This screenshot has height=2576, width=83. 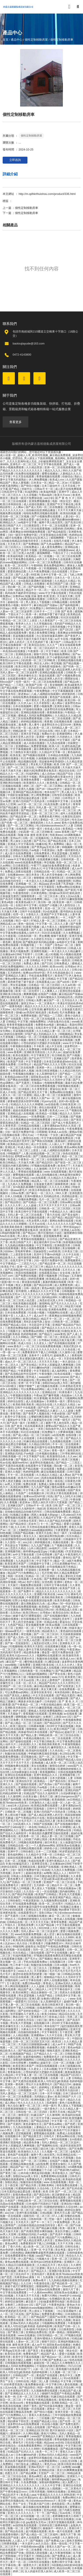 I want to click on 成人午夜激情视频, so click(x=60, y=2552).